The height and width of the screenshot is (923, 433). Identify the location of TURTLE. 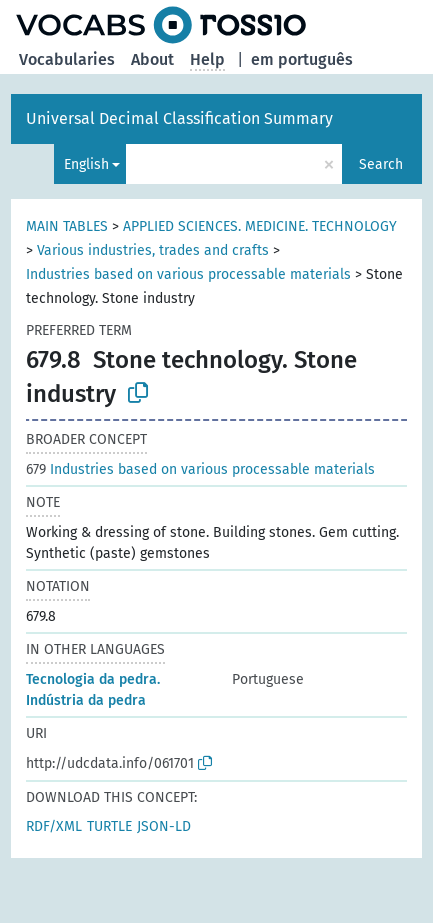
(109, 826).